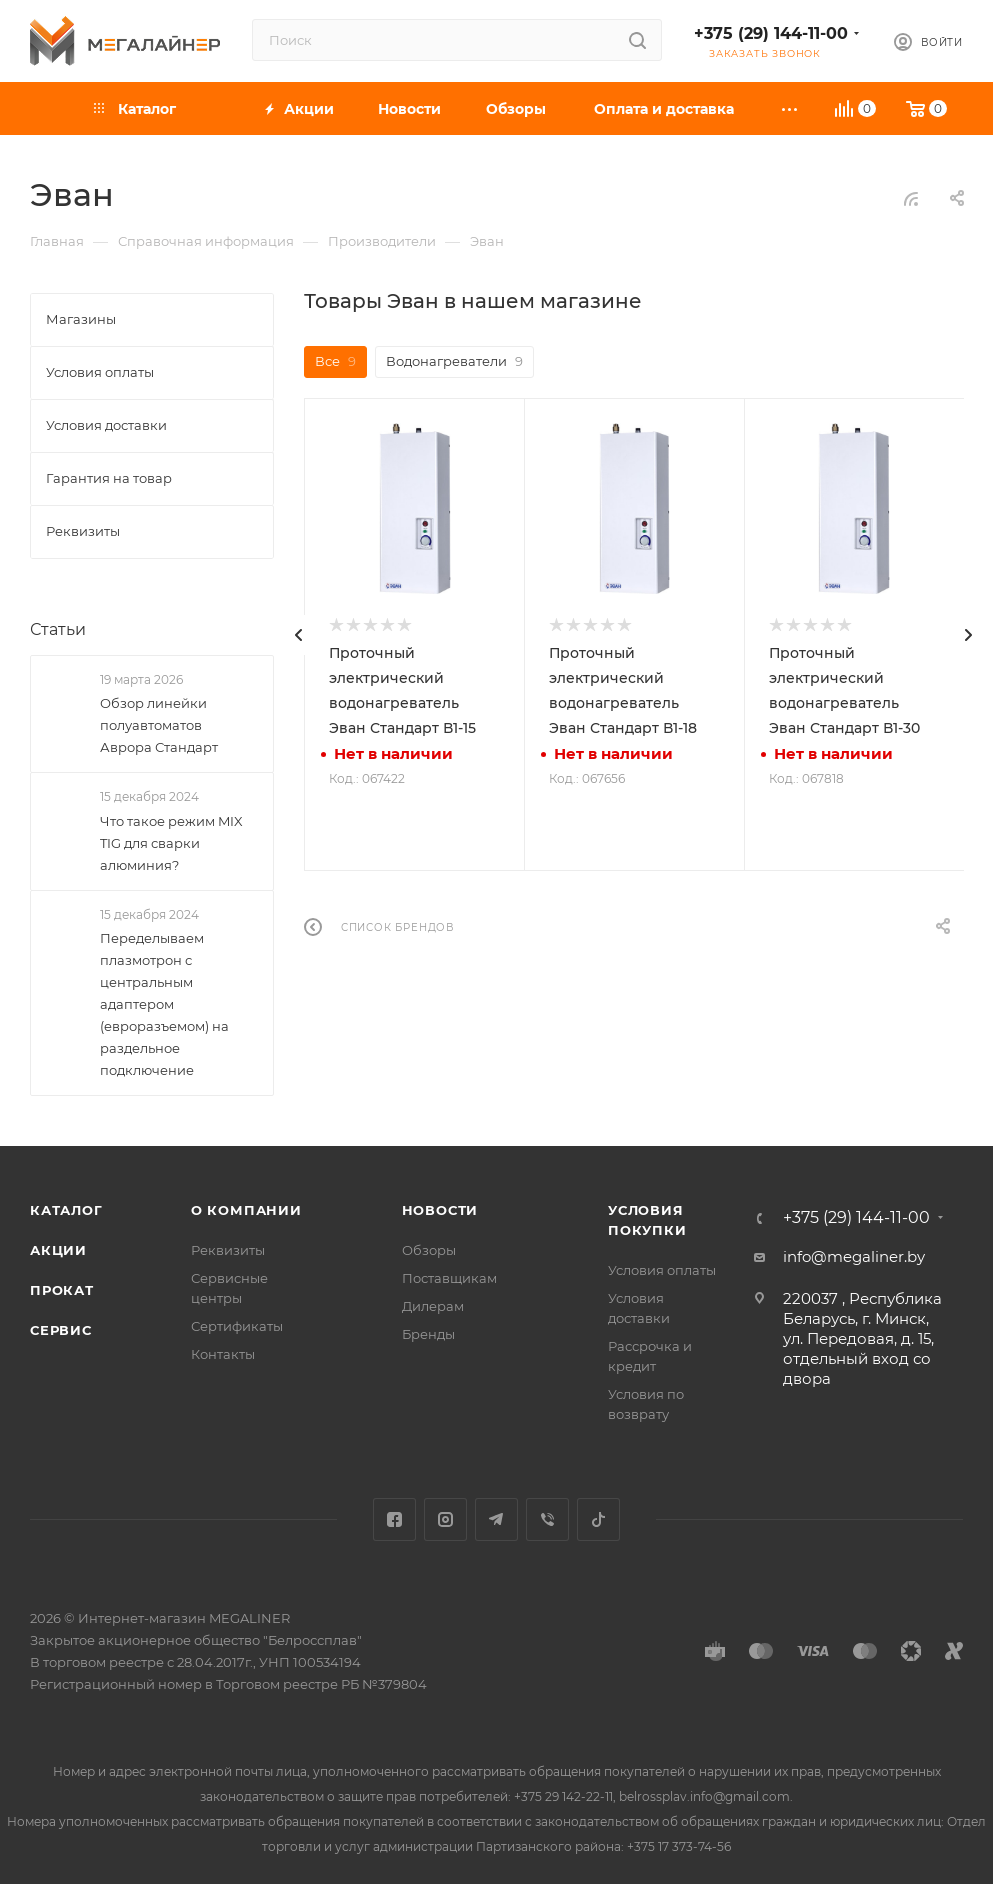 This screenshot has height=1884, width=993. What do you see at coordinates (159, 725) in the screenshot?
I see `Обзор линейки полуавтоматов Аврора Стандарт` at bounding box center [159, 725].